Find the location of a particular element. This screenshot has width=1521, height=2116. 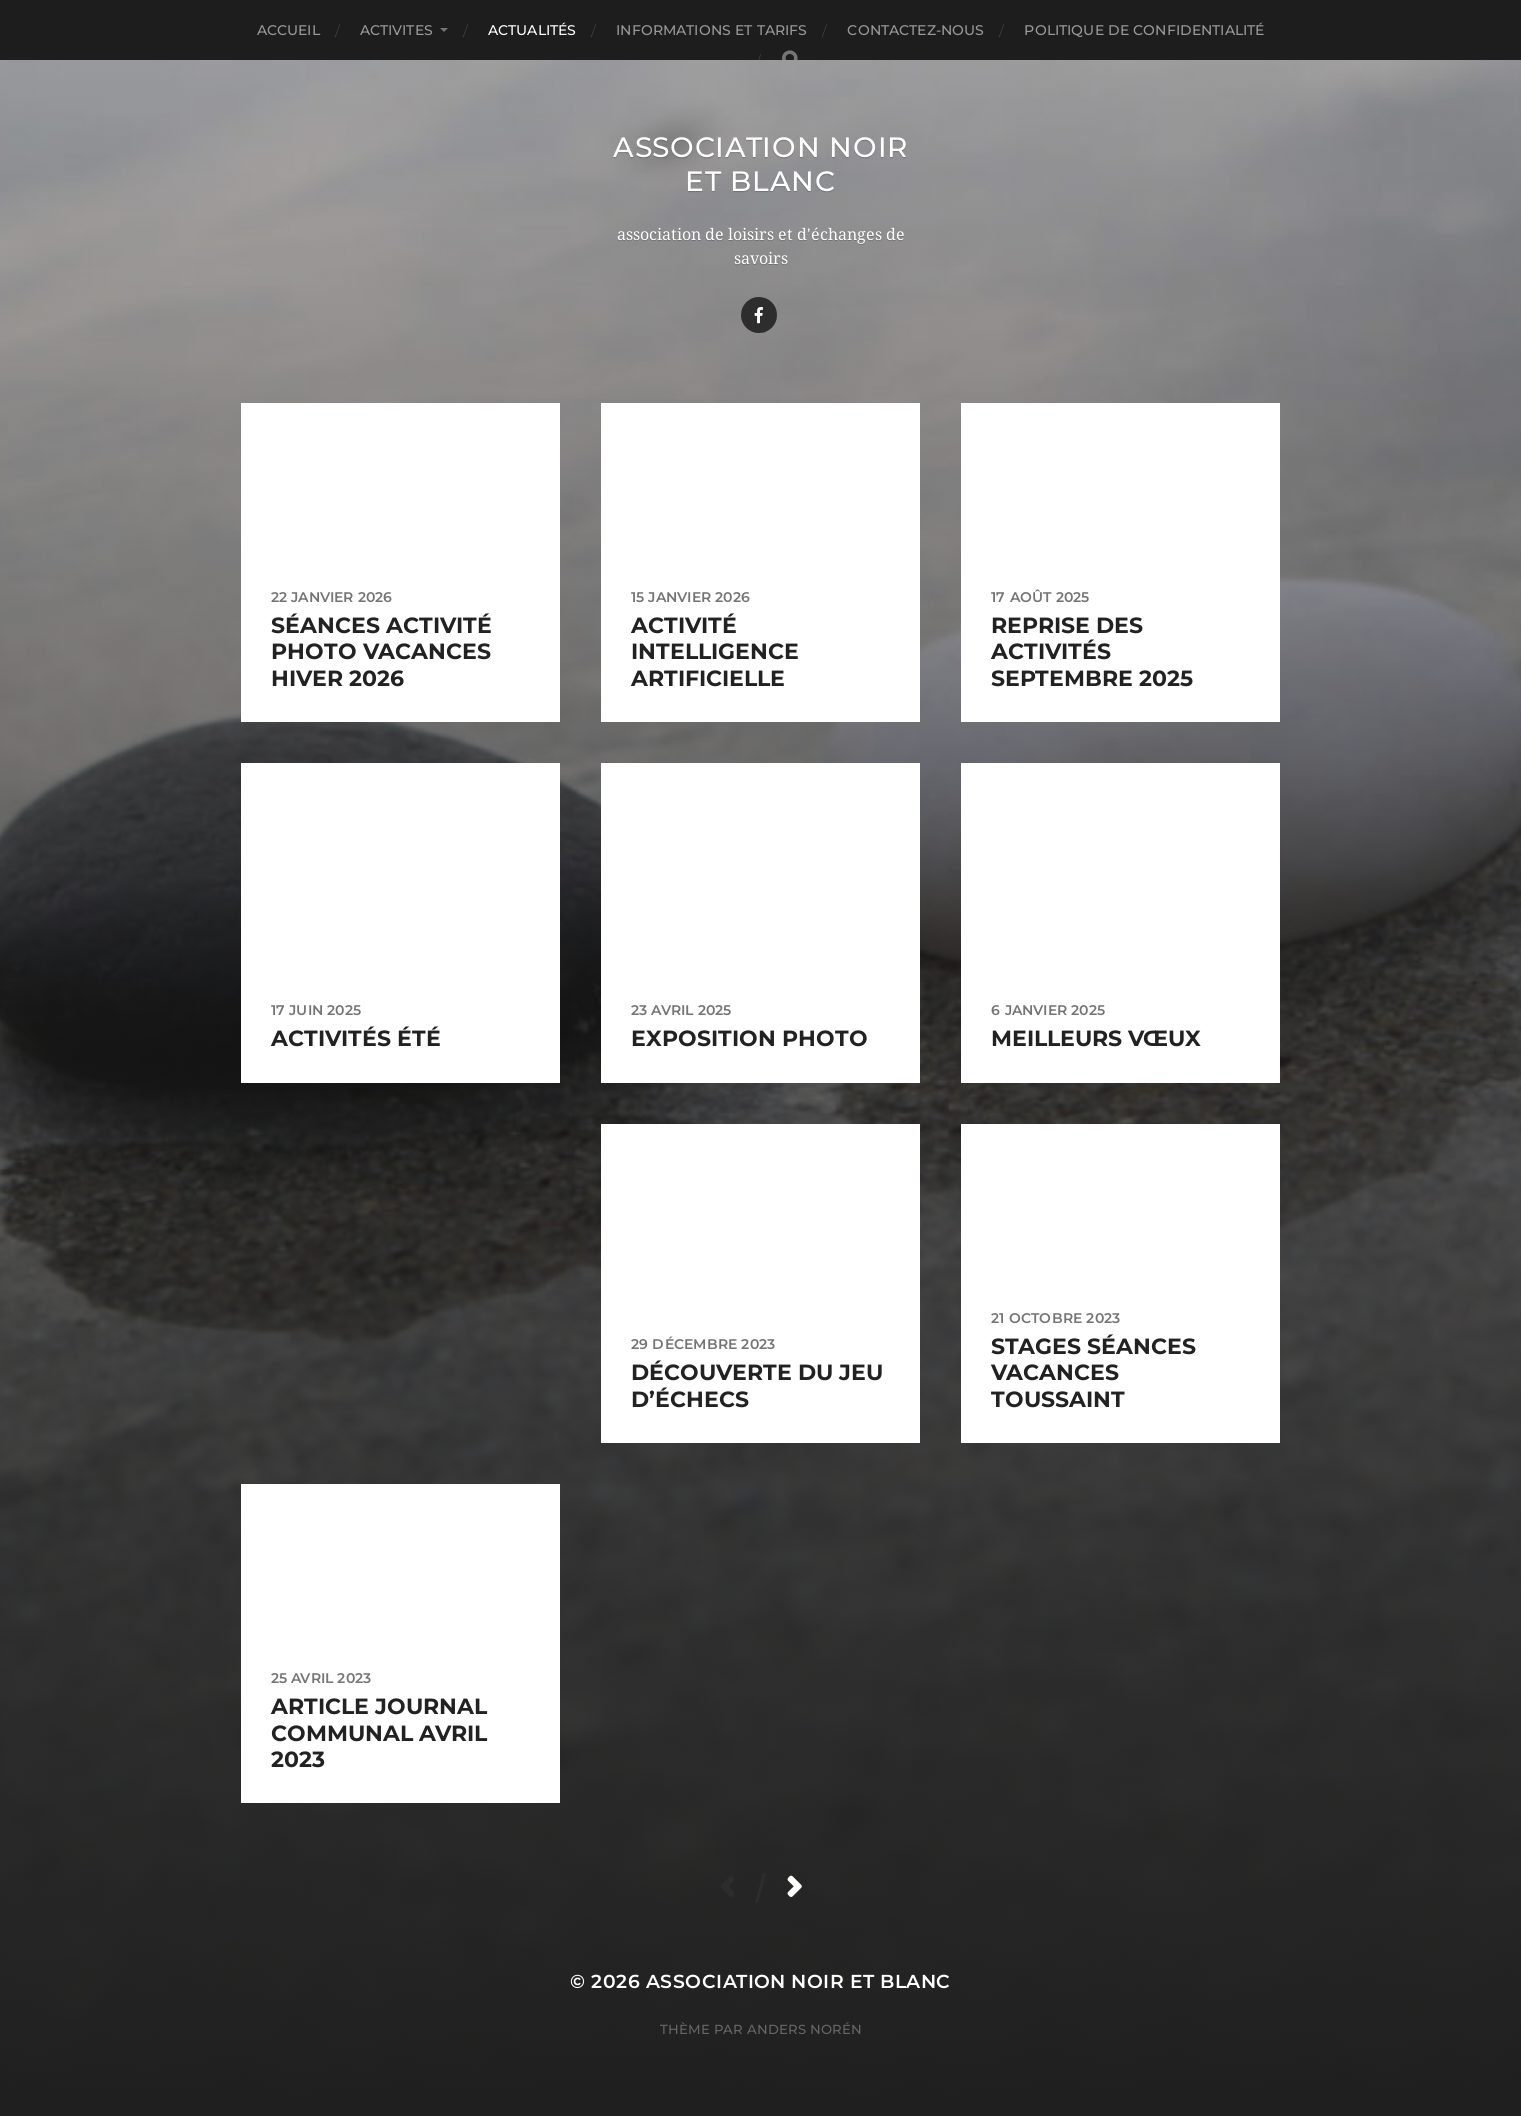

Politique de confidentialité is located at coordinates (1144, 30).